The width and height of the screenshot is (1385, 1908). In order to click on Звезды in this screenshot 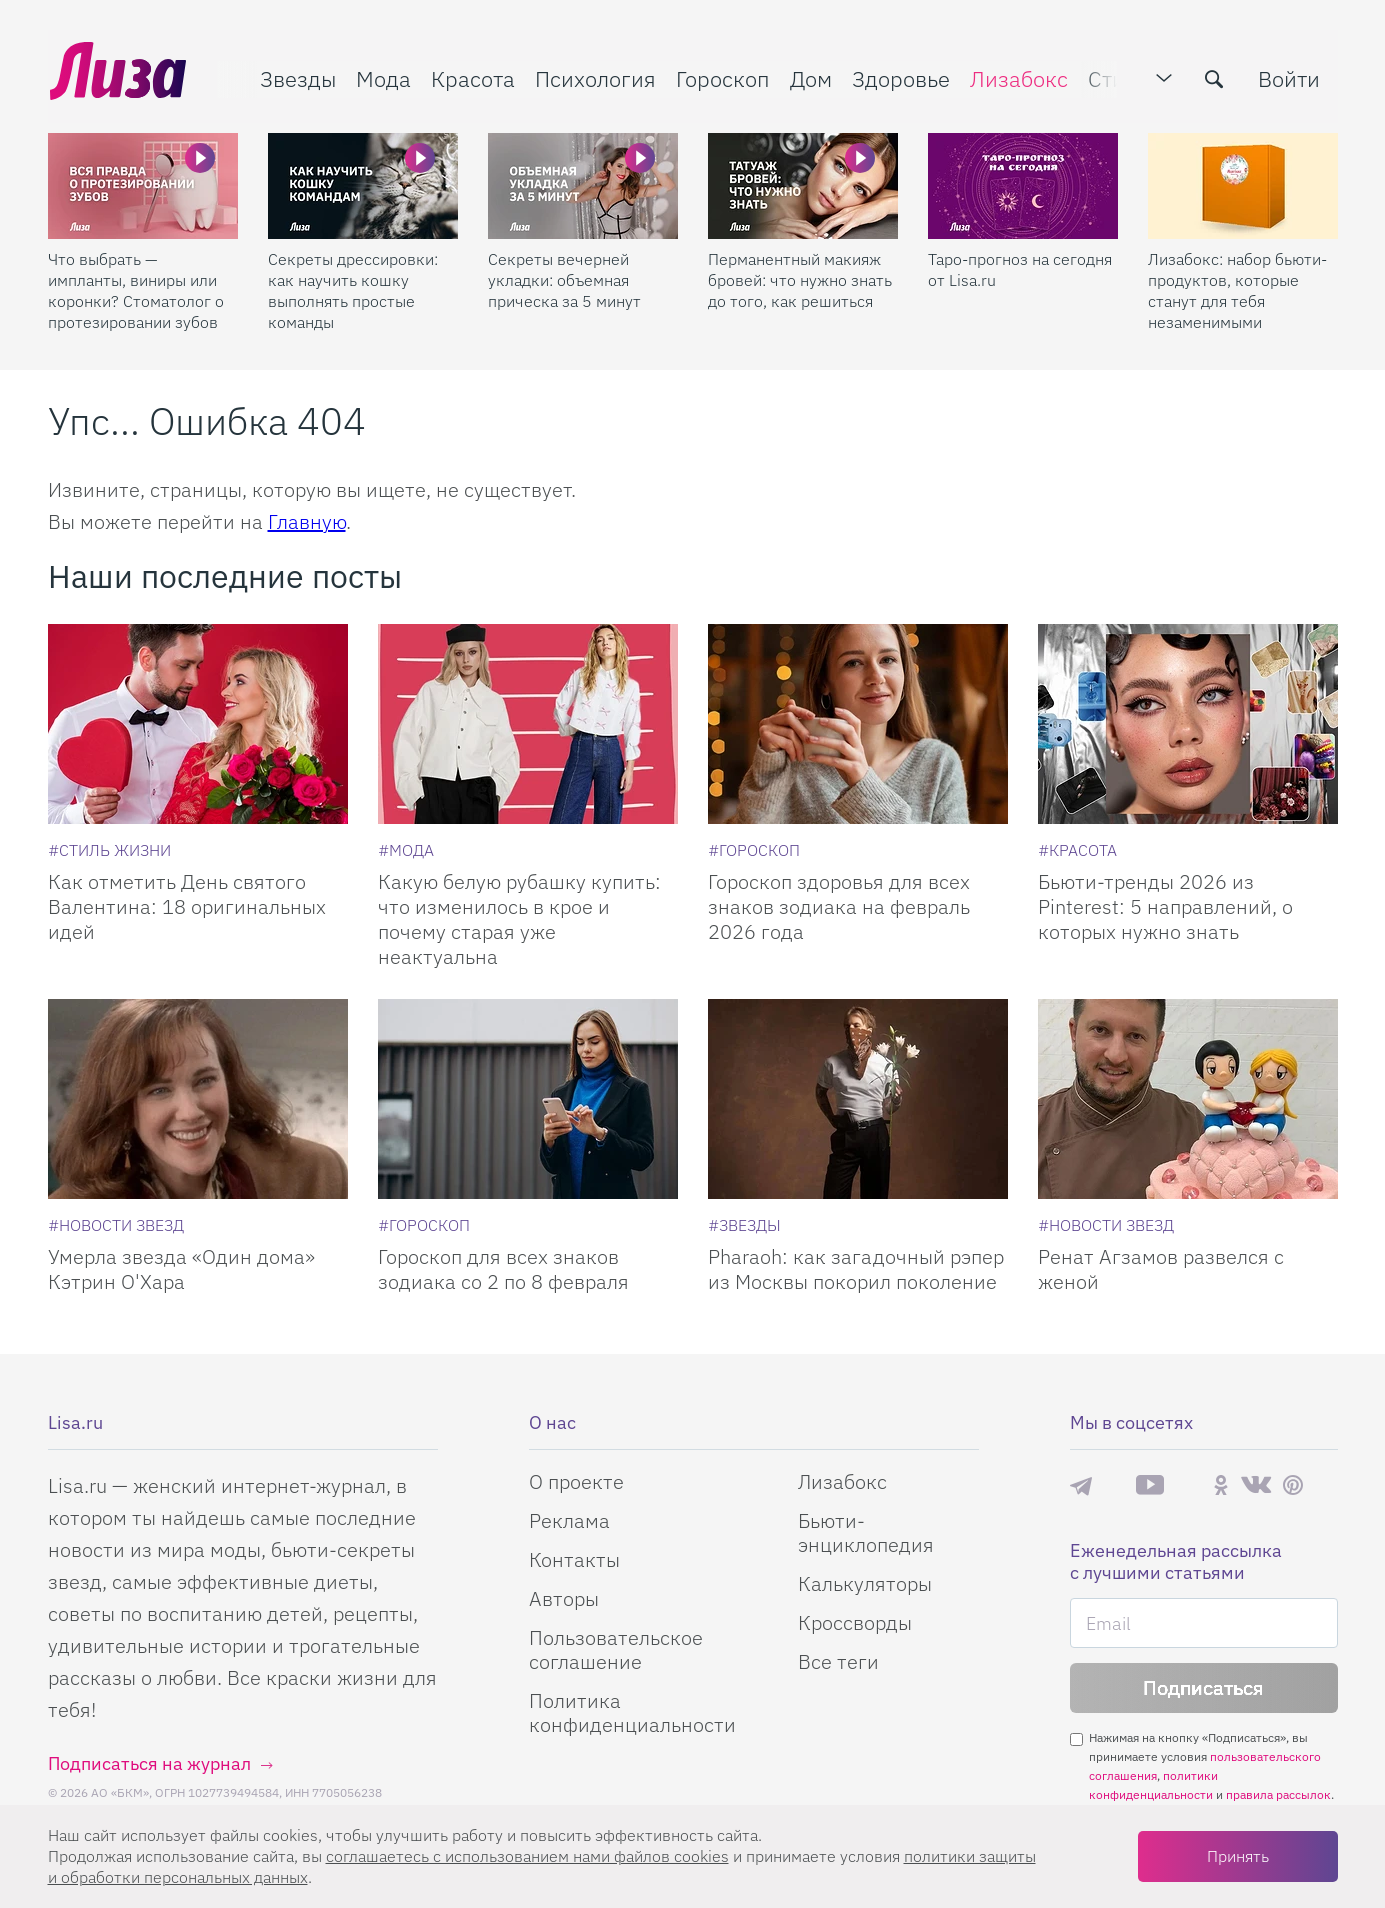, I will do `click(296, 76)`.